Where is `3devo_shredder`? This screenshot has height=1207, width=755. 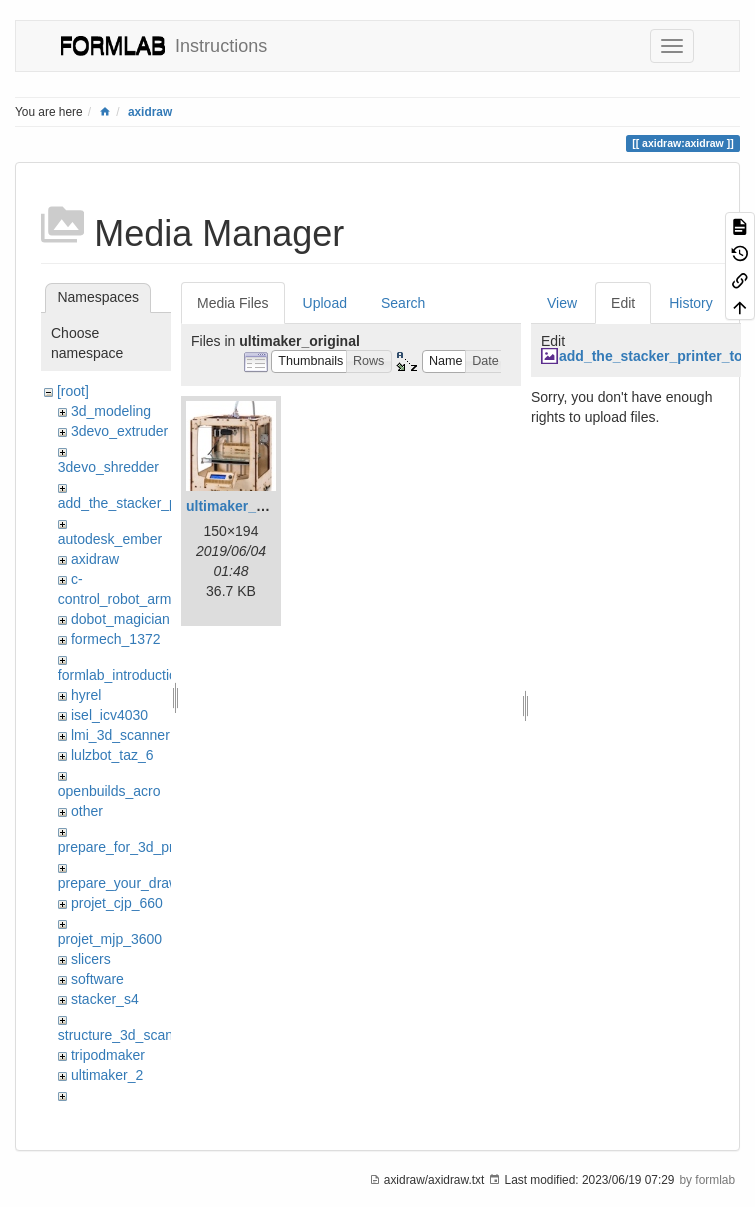 3devo_shredder is located at coordinates (108, 467).